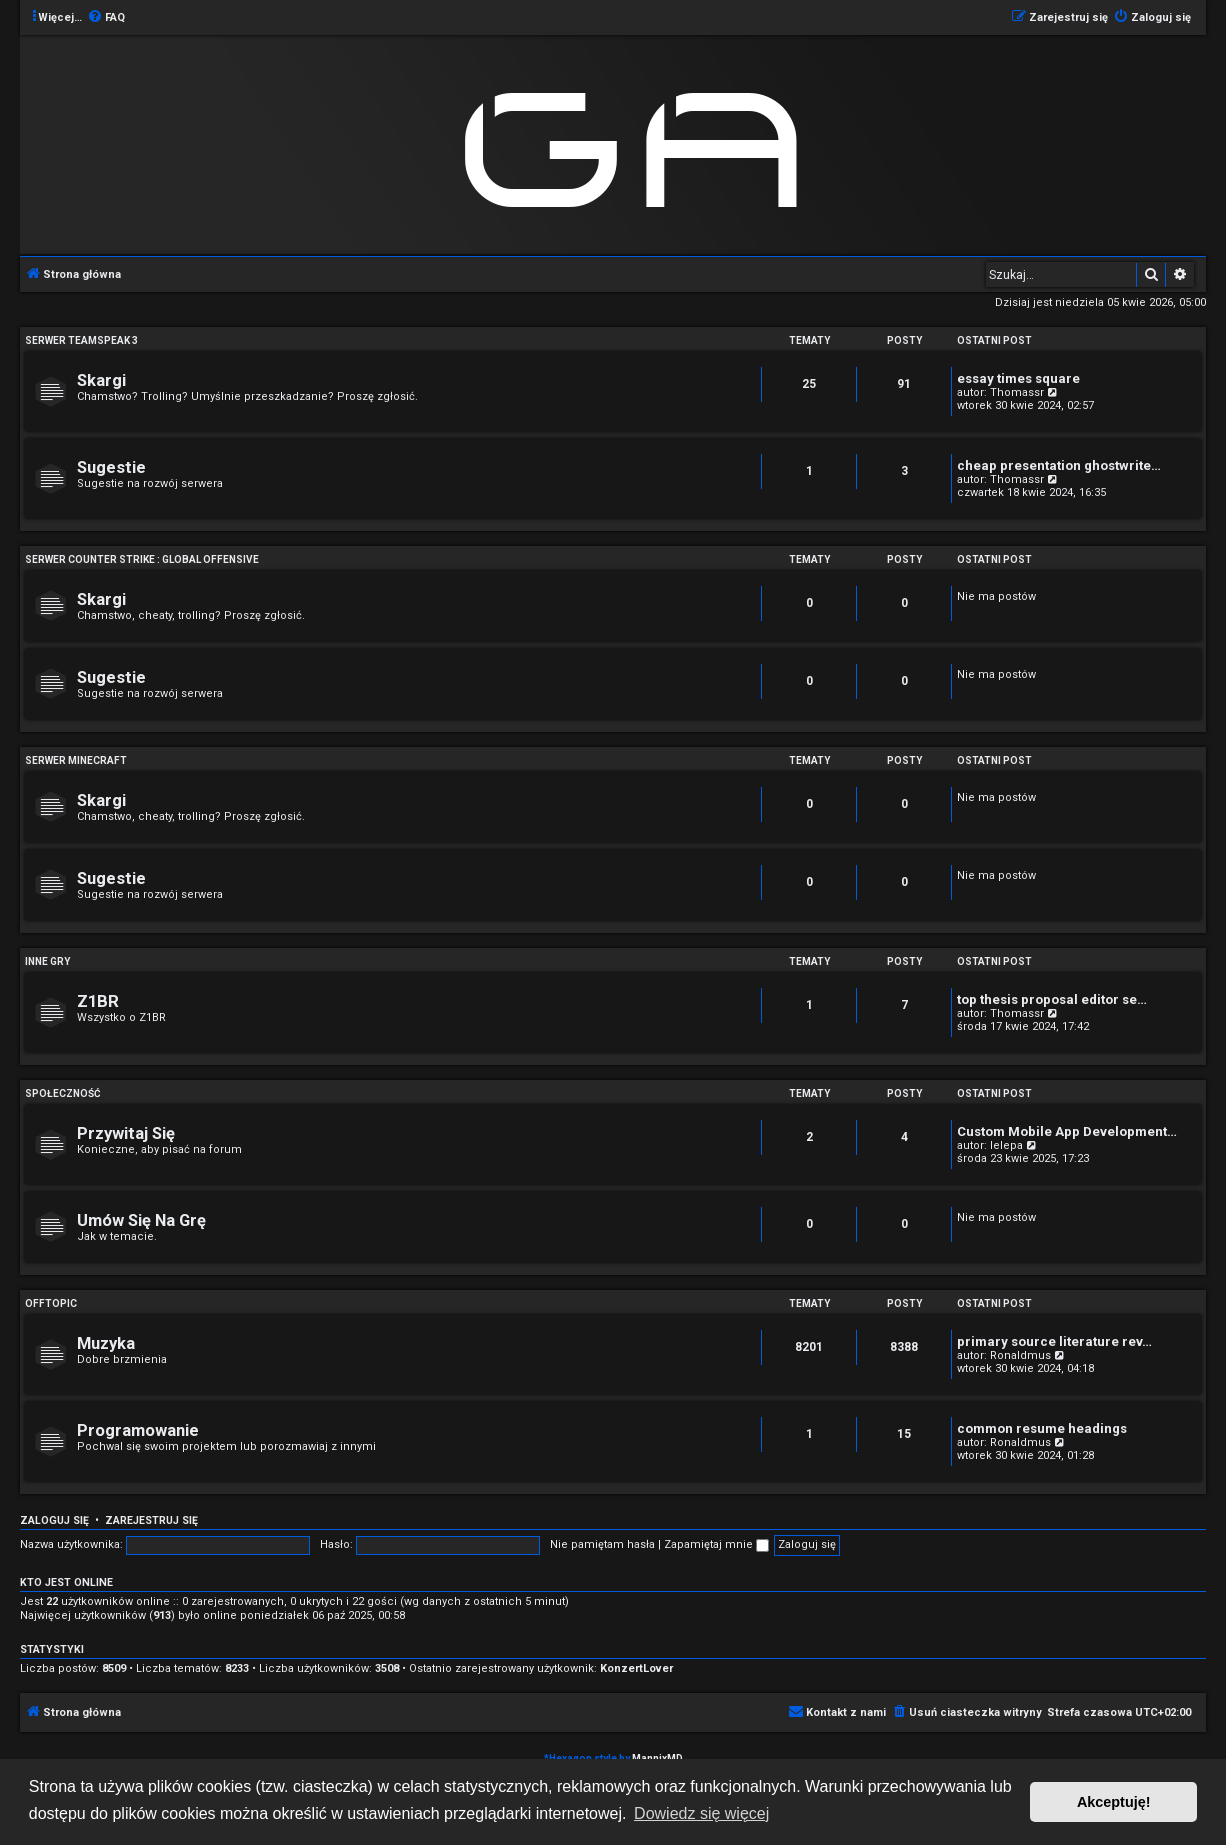 The width and height of the screenshot is (1226, 1845). I want to click on Umów Się Na Grę, so click(141, 1220).